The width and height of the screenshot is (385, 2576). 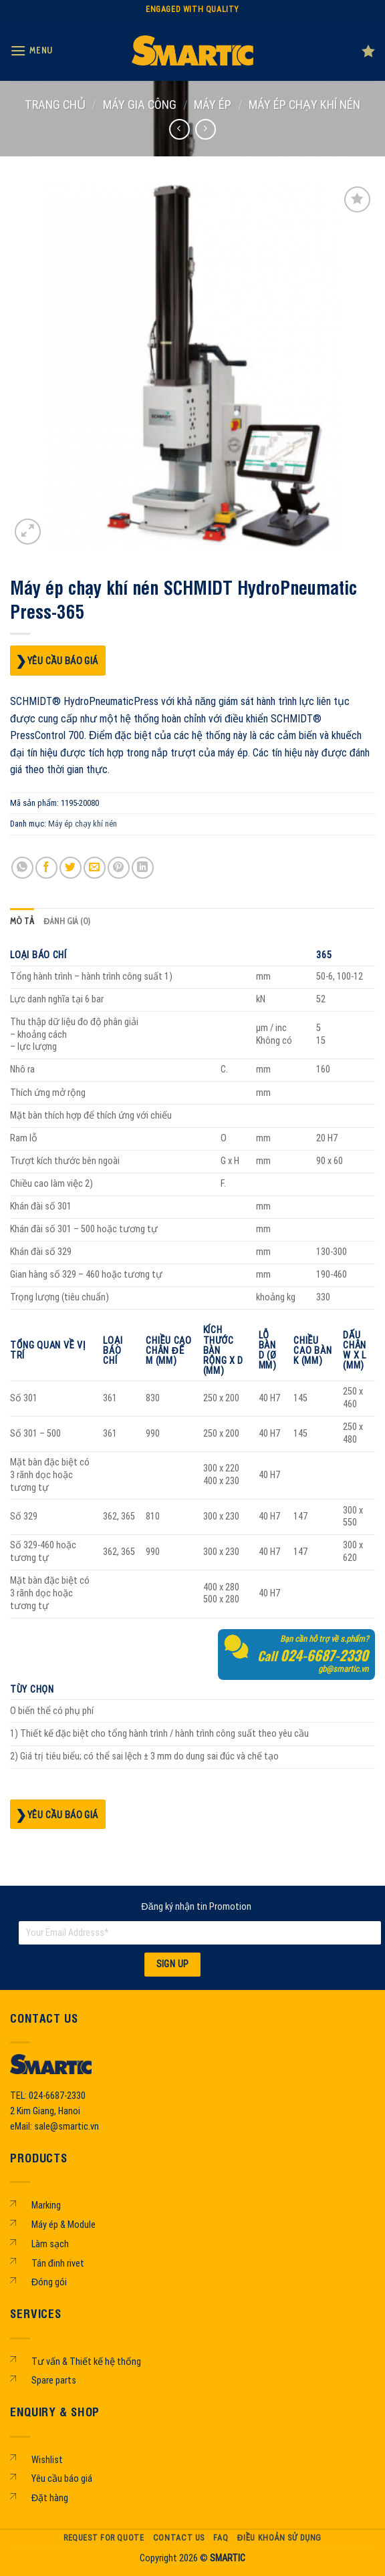 I want to click on Tư vấn & Thiết kế hệ thống, so click(x=86, y=2362).